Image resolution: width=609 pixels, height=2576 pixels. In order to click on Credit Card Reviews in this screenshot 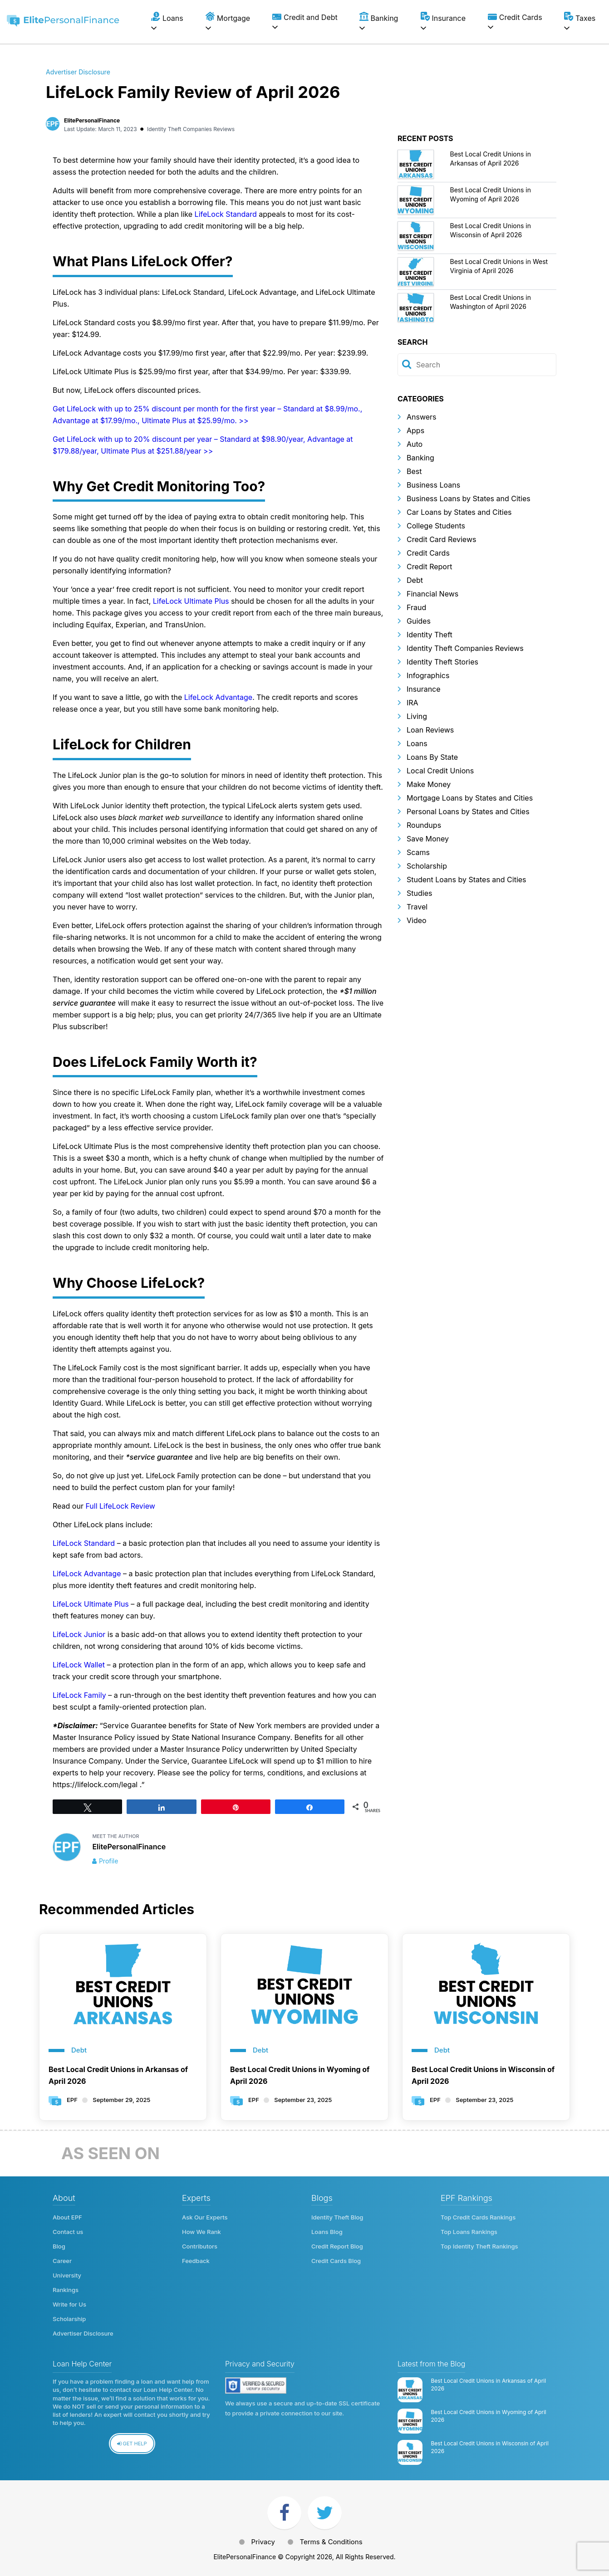, I will do `click(441, 539)`.